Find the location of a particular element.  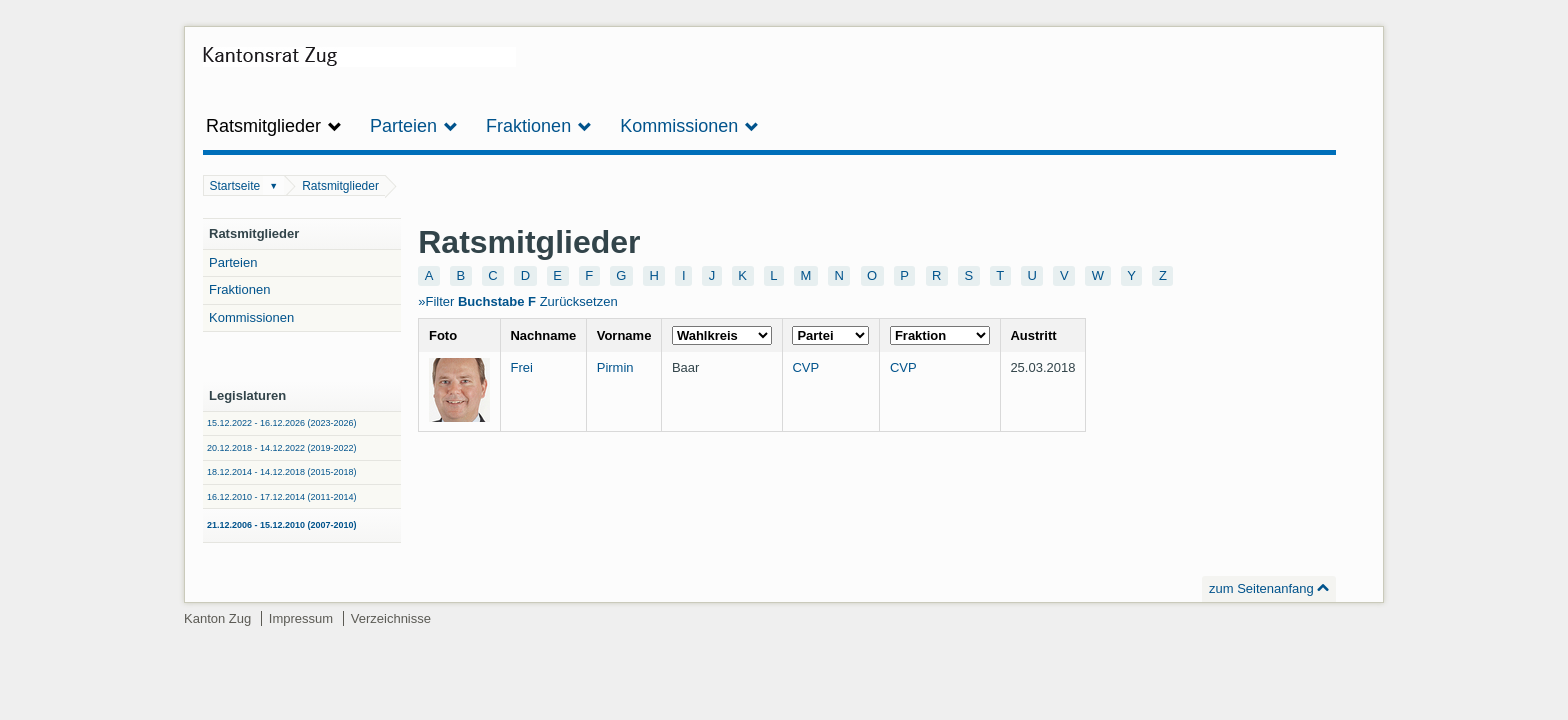

Frei is located at coordinates (521, 367).